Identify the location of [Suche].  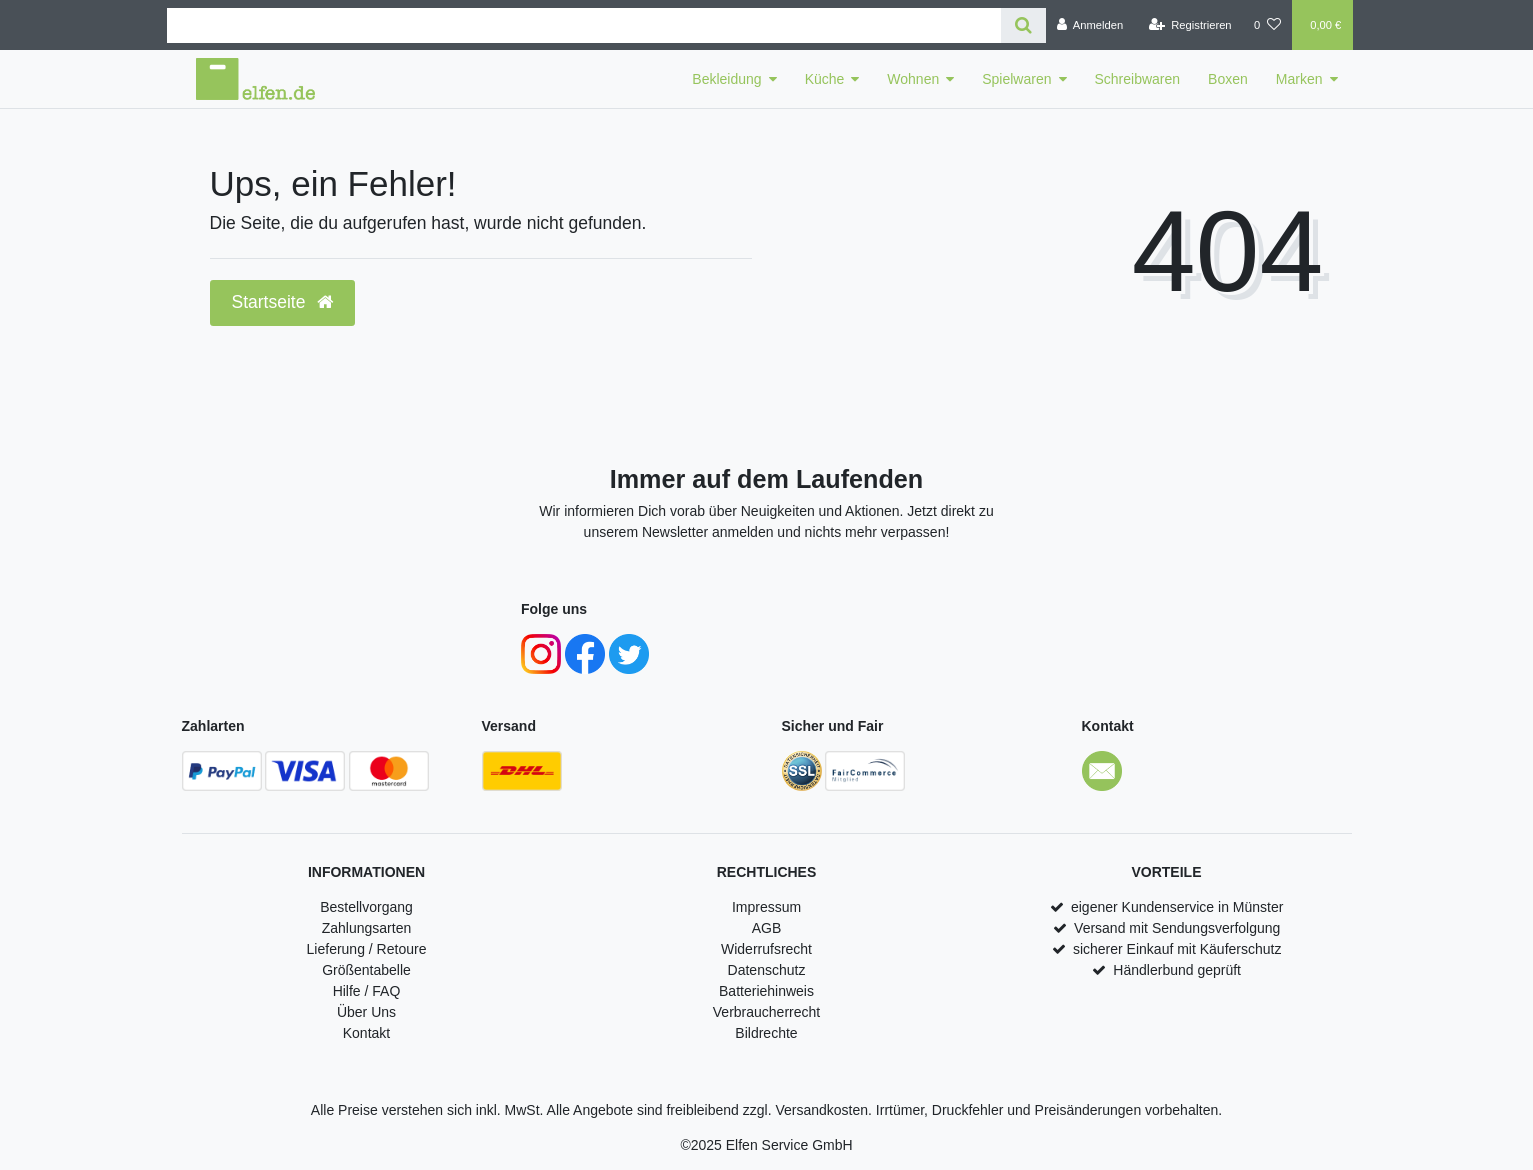
(1023, 25).